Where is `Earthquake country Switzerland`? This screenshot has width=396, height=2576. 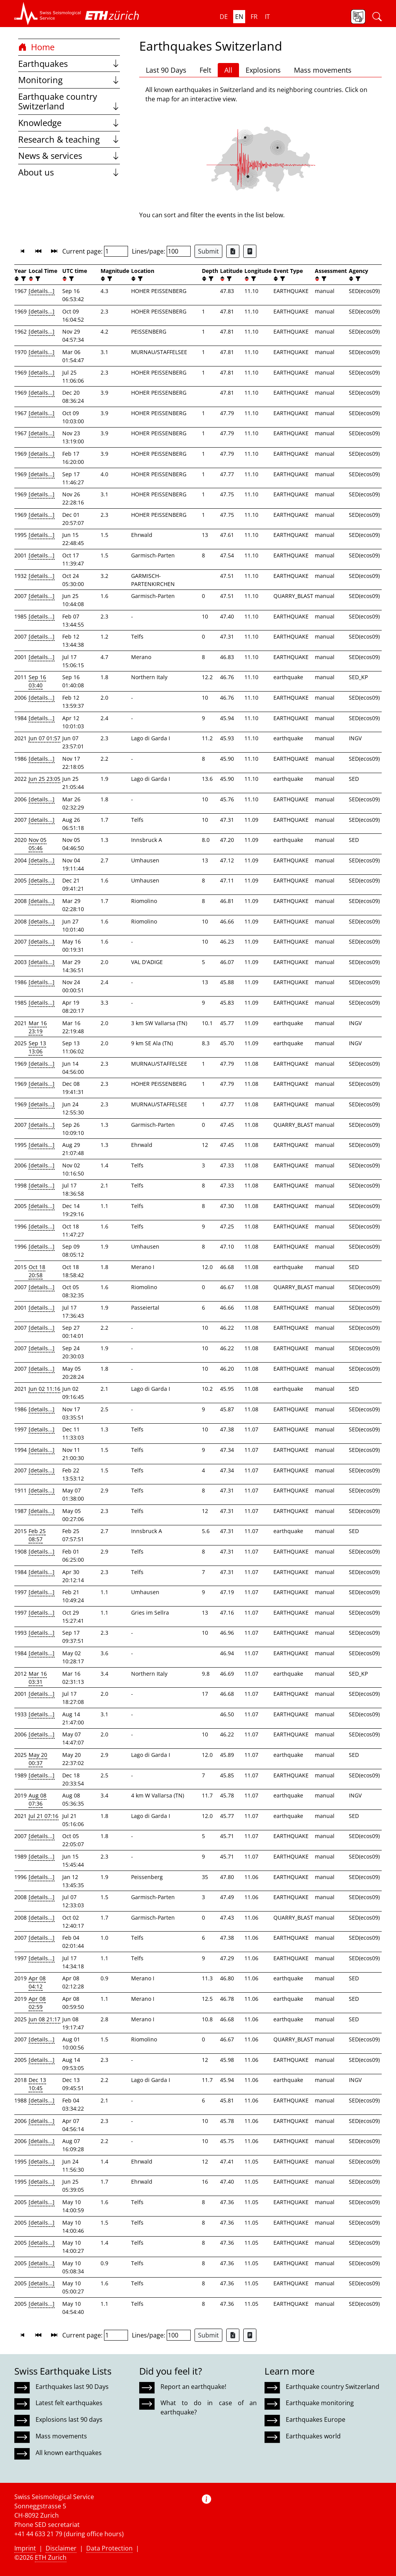 Earthquake country Switzerland is located at coordinates (69, 101).